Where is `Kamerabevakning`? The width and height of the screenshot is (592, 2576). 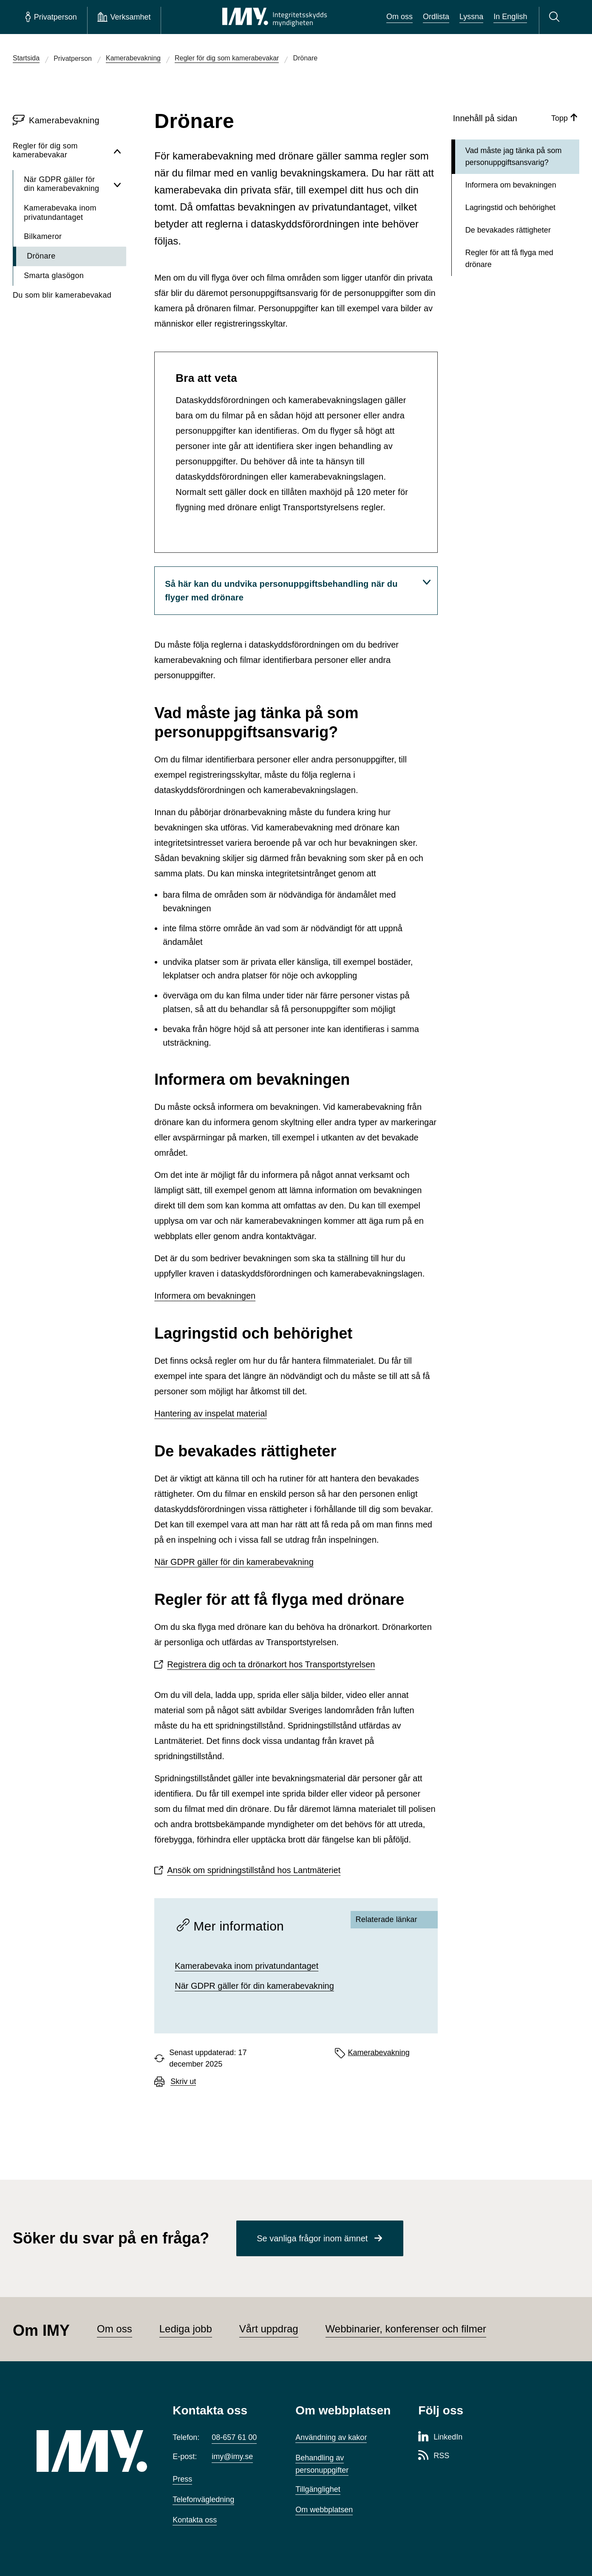
Kamerabevakning is located at coordinates (379, 2052).